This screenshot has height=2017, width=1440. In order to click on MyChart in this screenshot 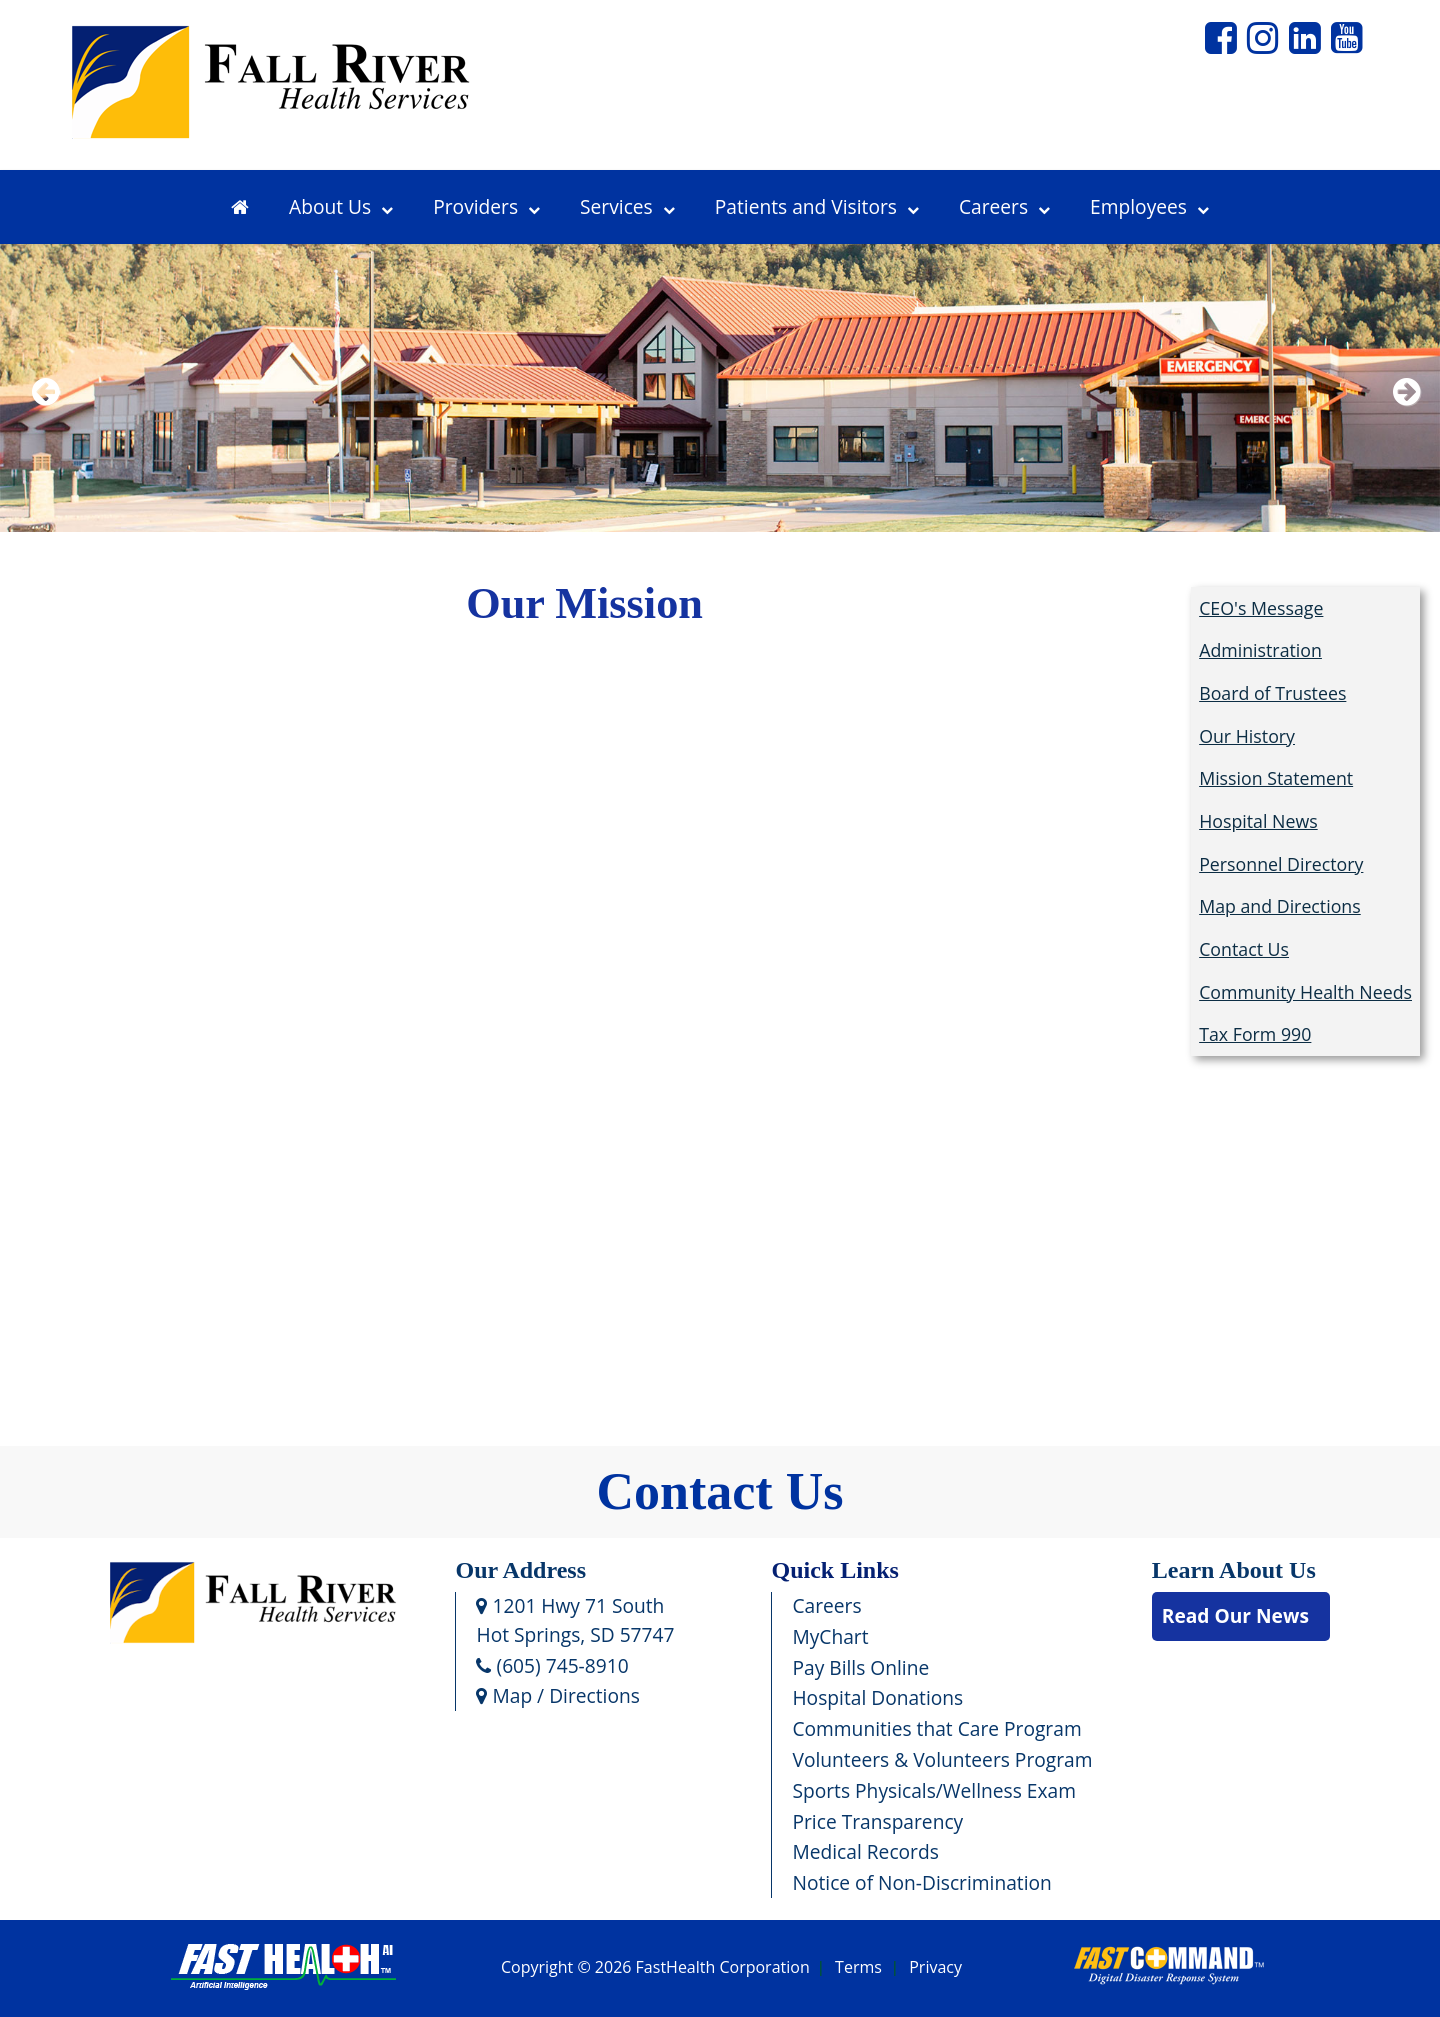, I will do `click(830, 1636)`.